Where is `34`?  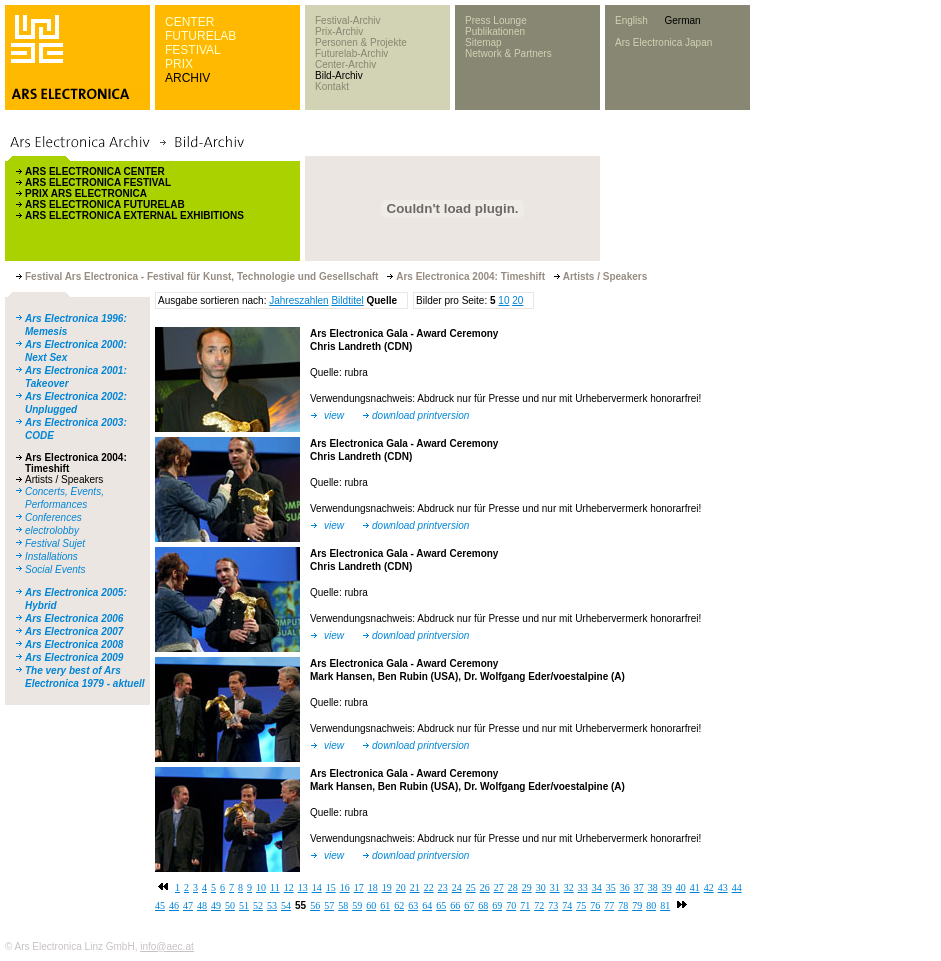 34 is located at coordinates (597, 887).